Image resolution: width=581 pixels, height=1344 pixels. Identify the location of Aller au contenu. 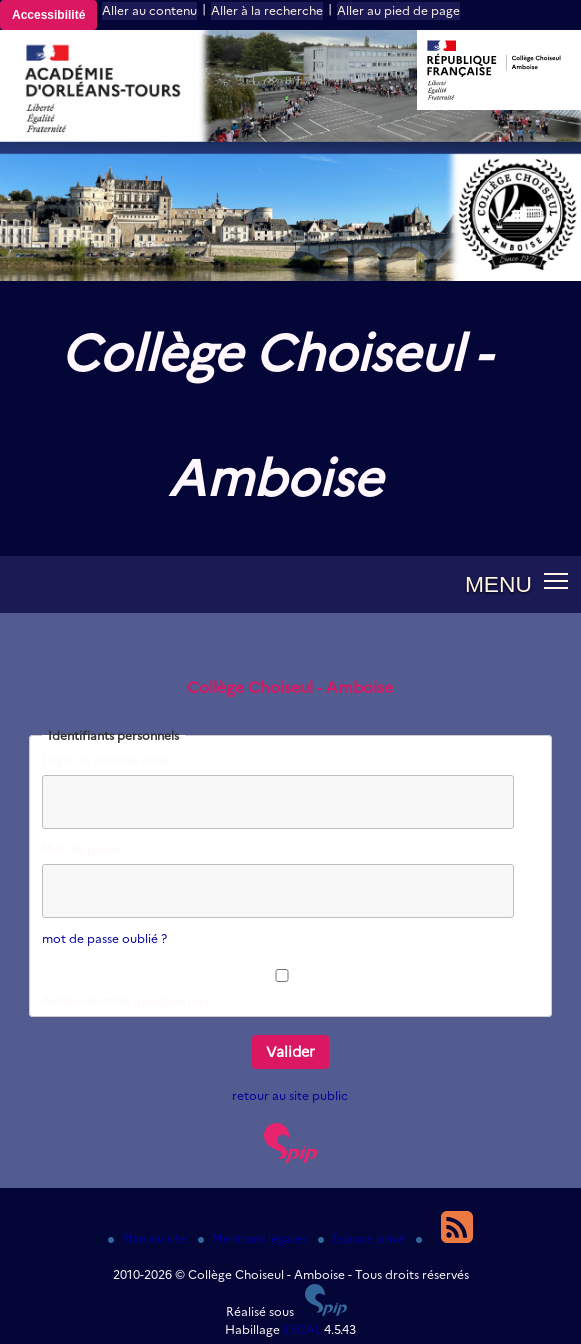
(149, 10).